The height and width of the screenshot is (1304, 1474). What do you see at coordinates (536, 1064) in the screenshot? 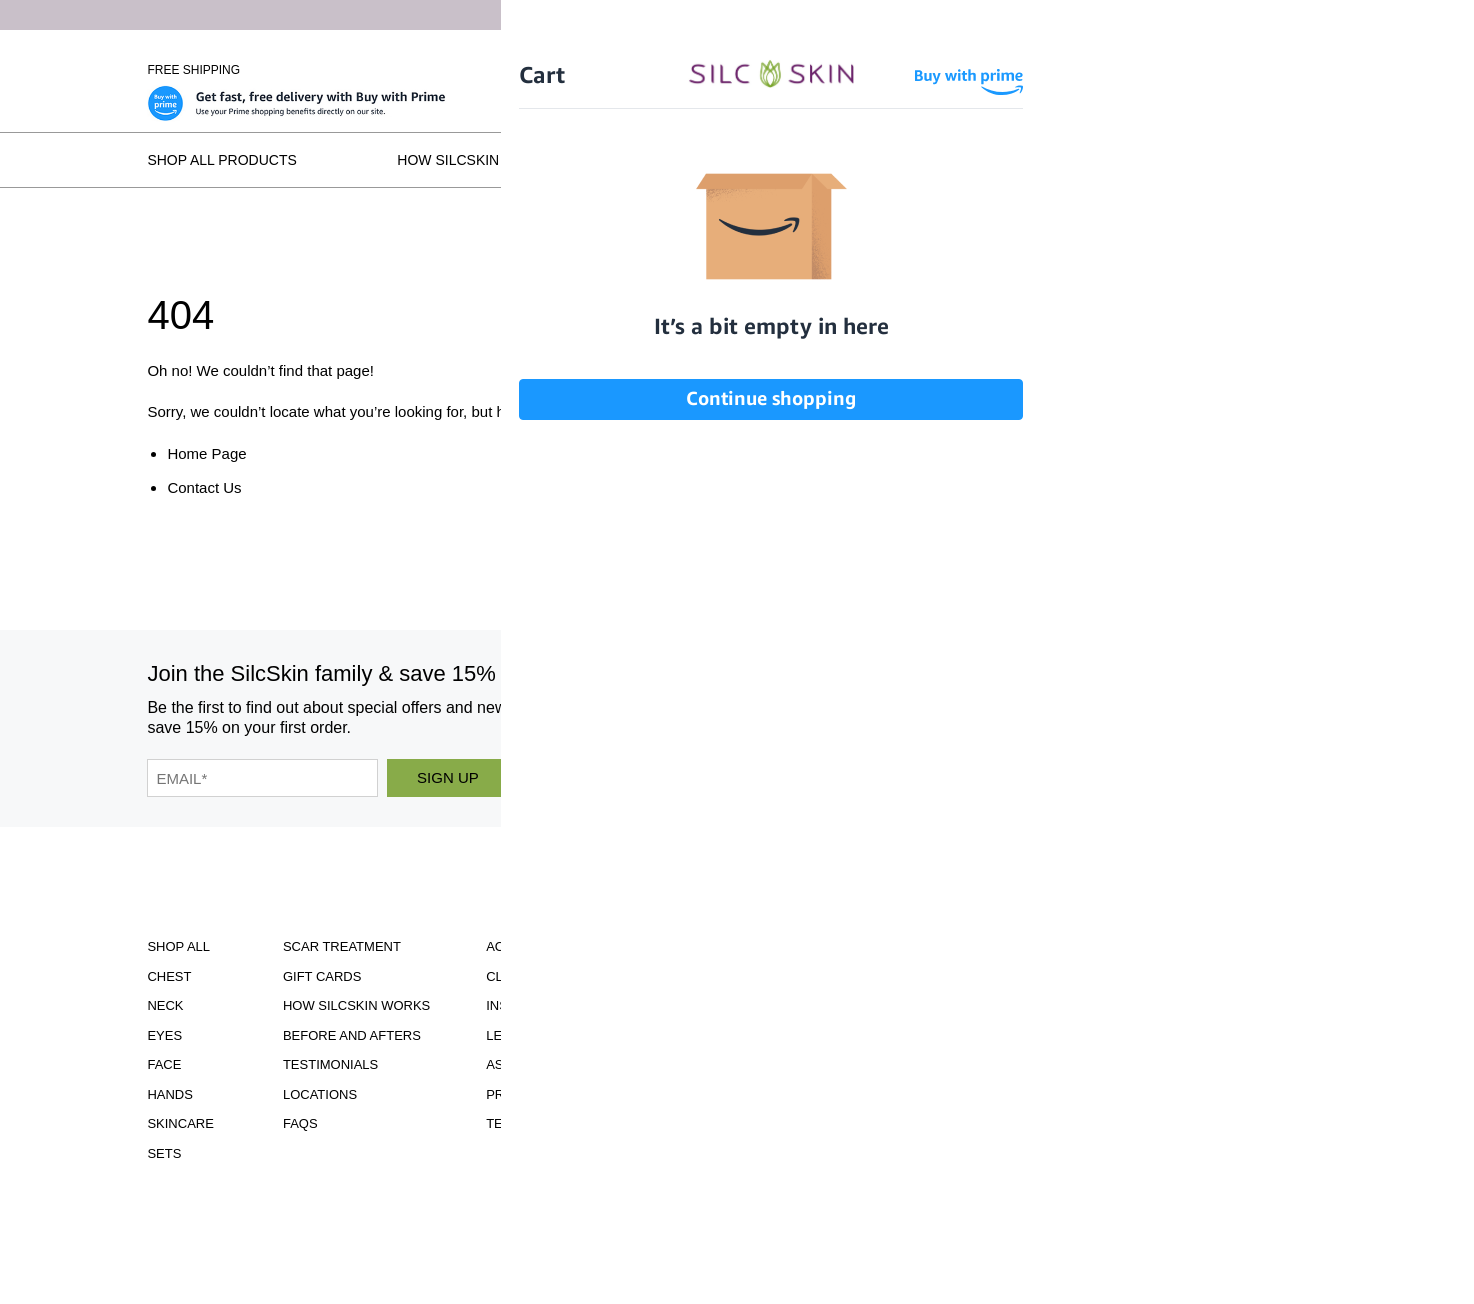
I see `Asset Library` at bounding box center [536, 1064].